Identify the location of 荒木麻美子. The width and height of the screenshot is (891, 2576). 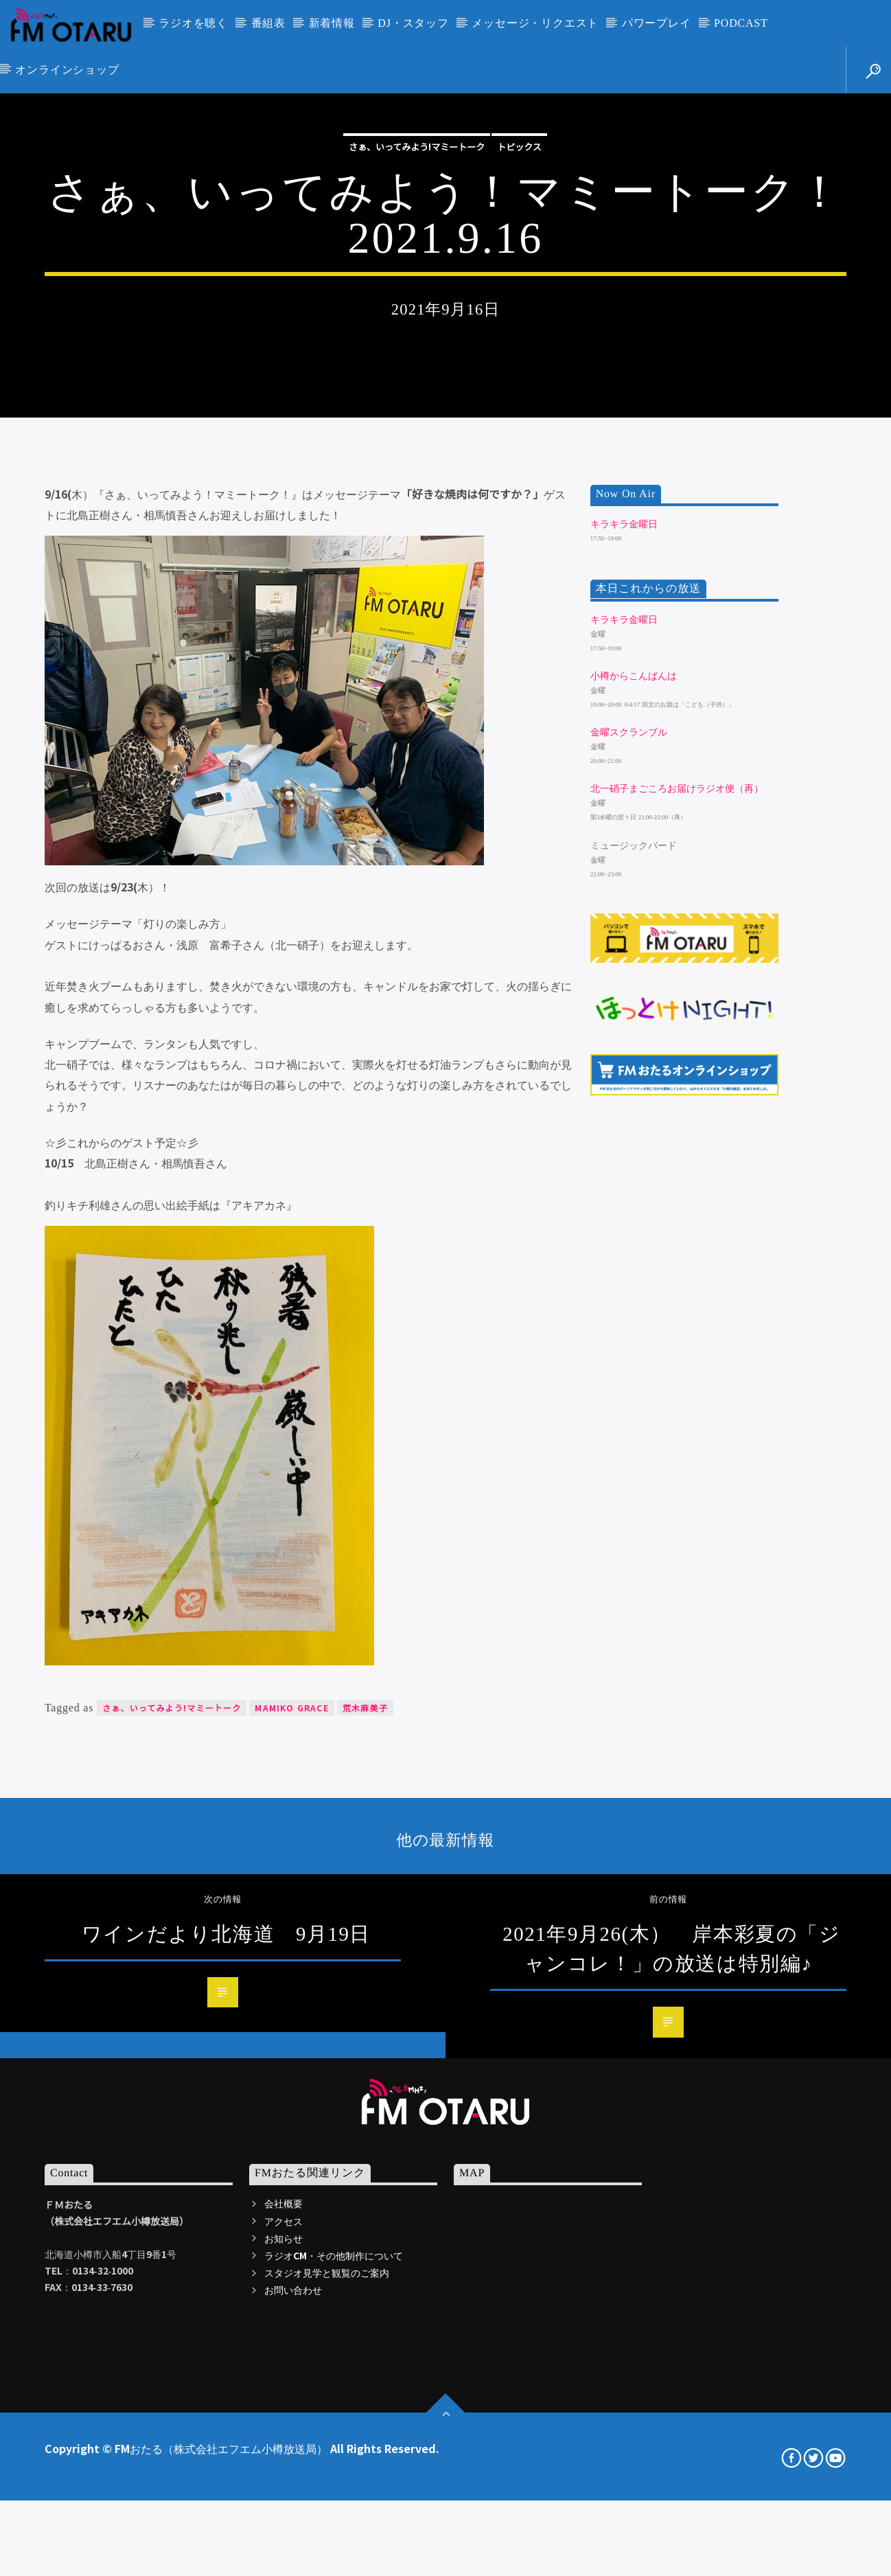
(365, 2167).